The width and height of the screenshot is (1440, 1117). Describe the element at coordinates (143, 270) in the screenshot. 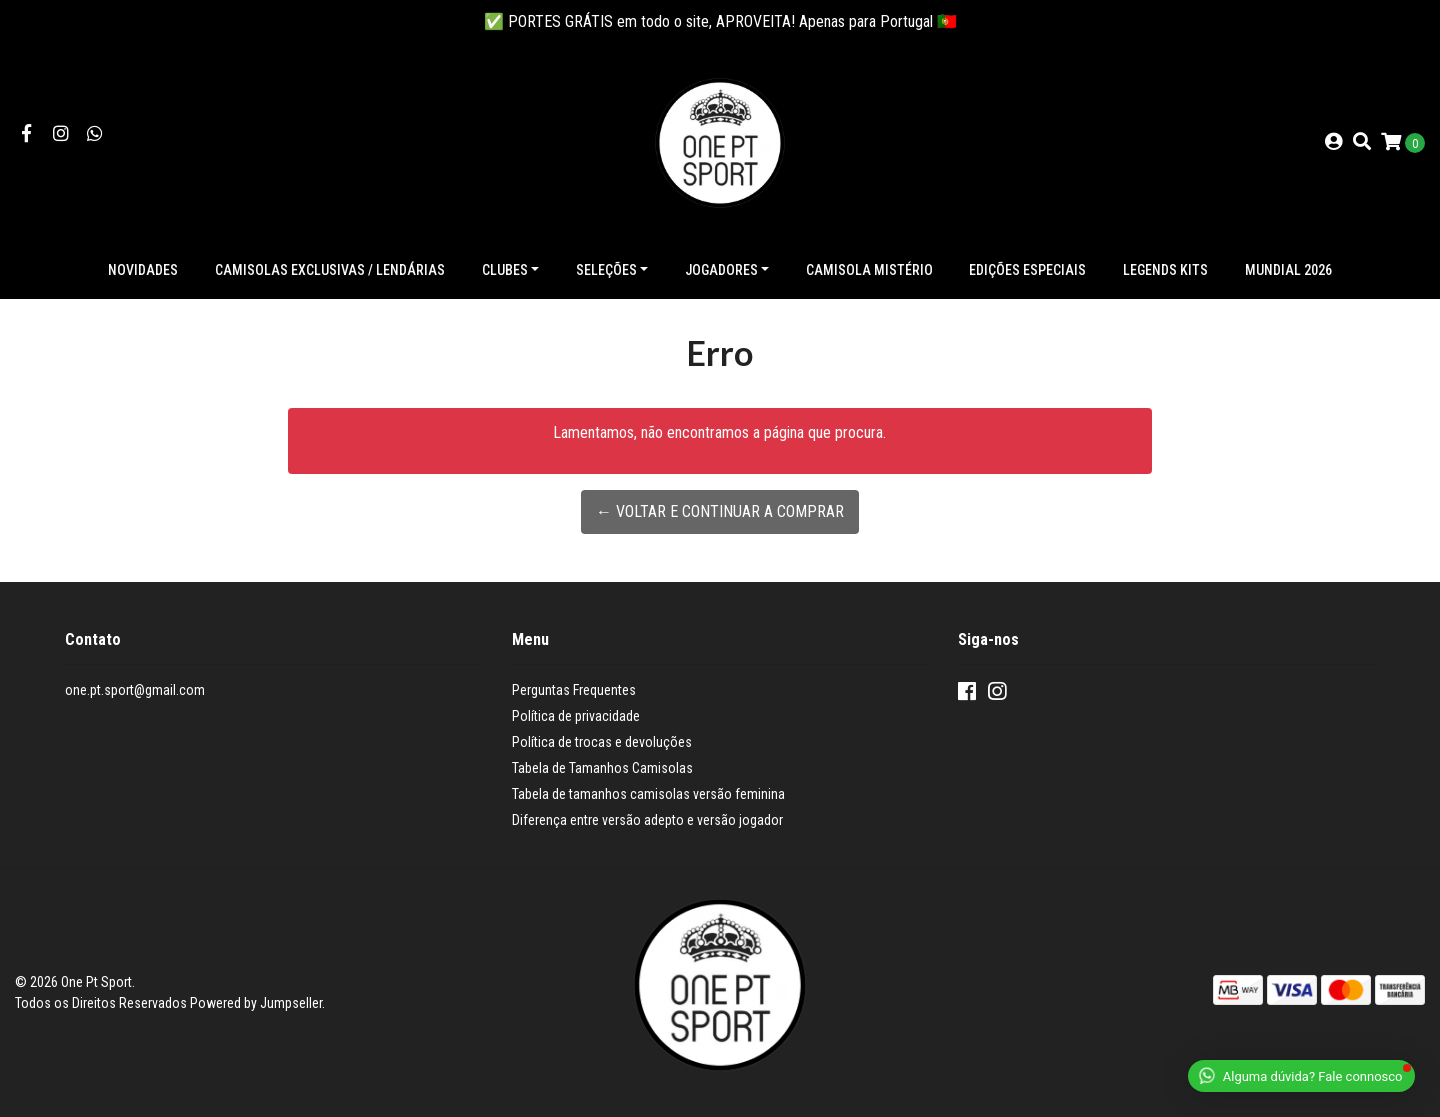

I see `NOVIDADES` at that location.